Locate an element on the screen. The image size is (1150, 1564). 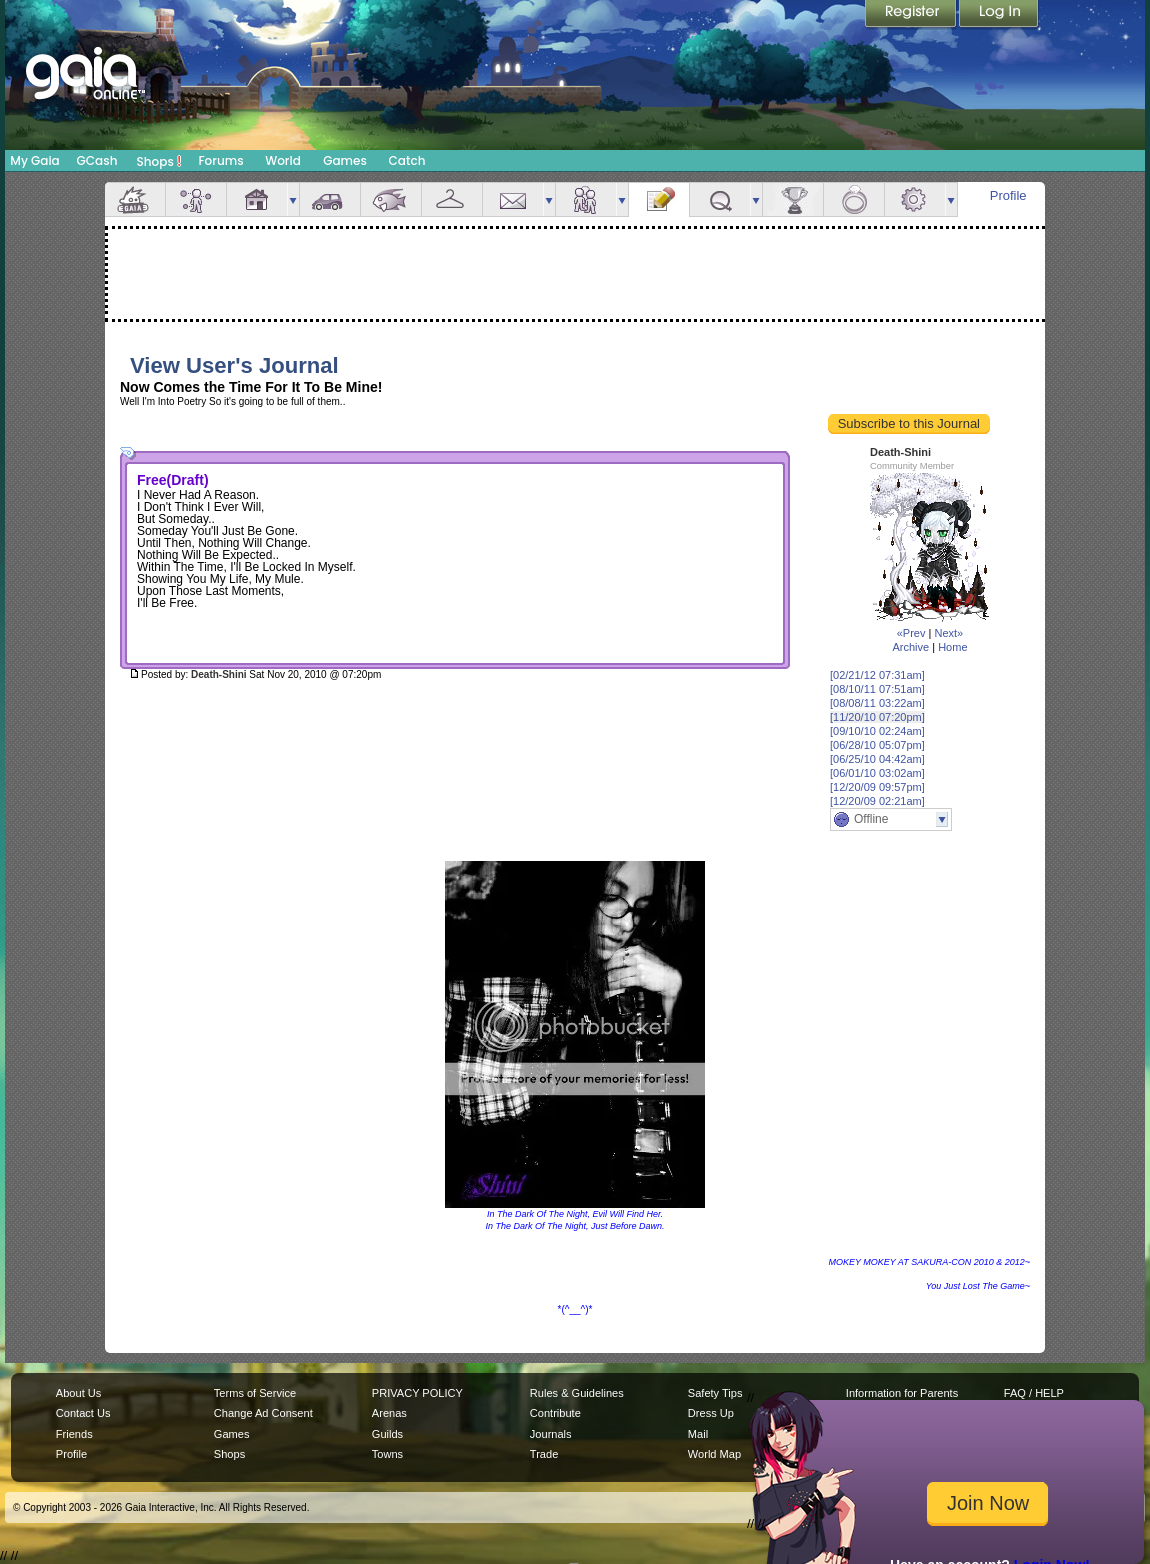
Rules & Guidelines is located at coordinates (577, 1393).